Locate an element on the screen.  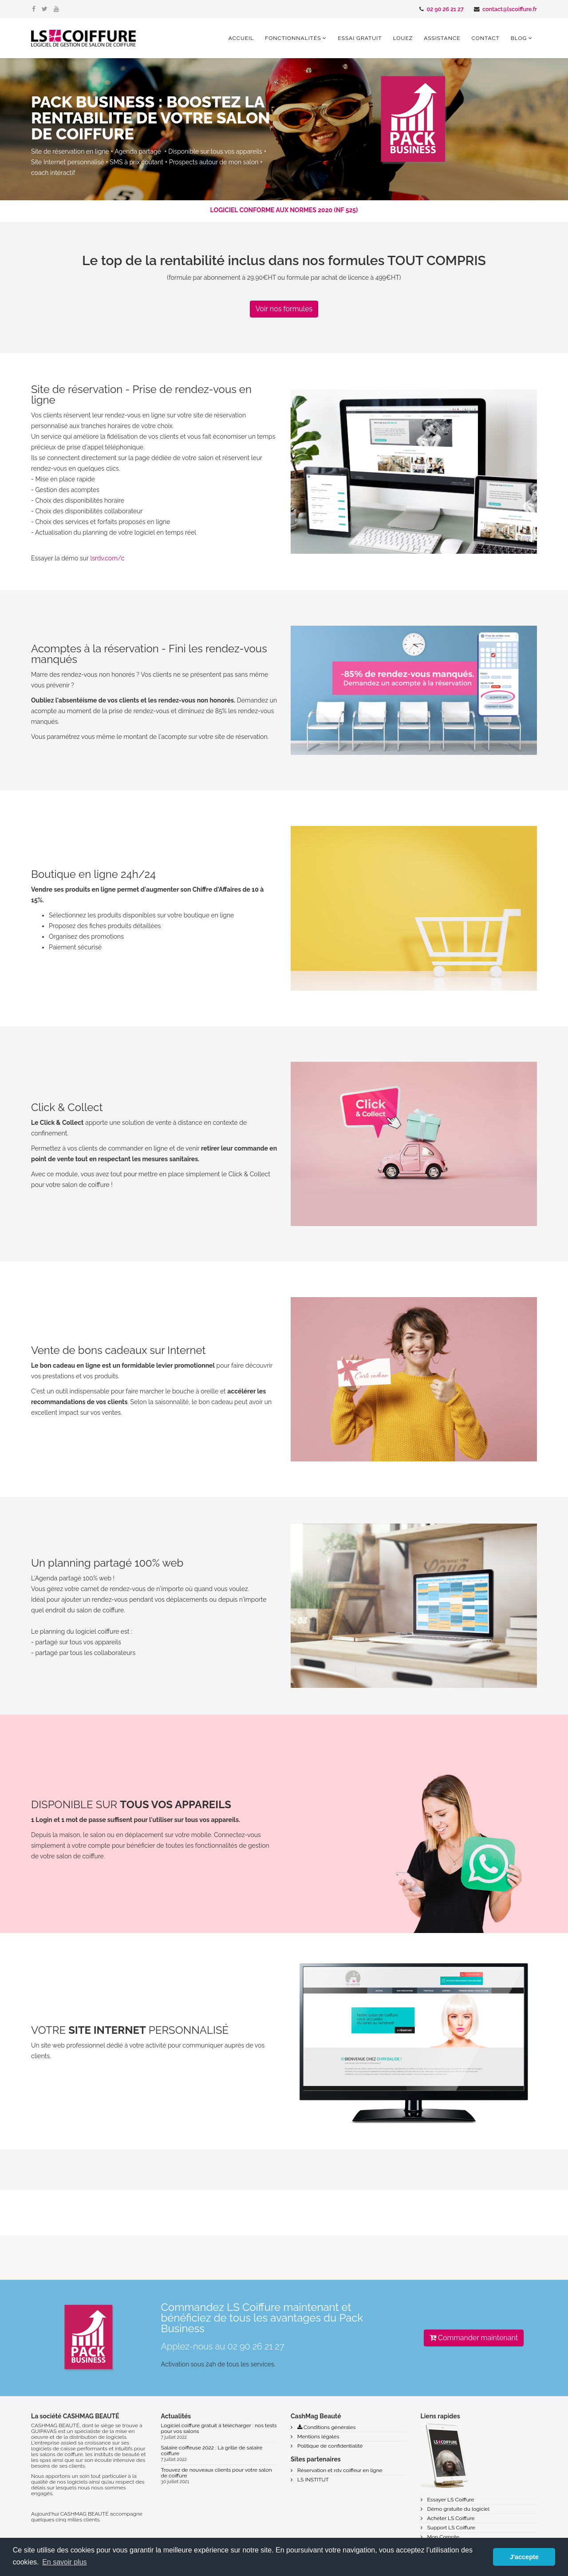
J'accepte [button] is located at coordinates (524, 2556).